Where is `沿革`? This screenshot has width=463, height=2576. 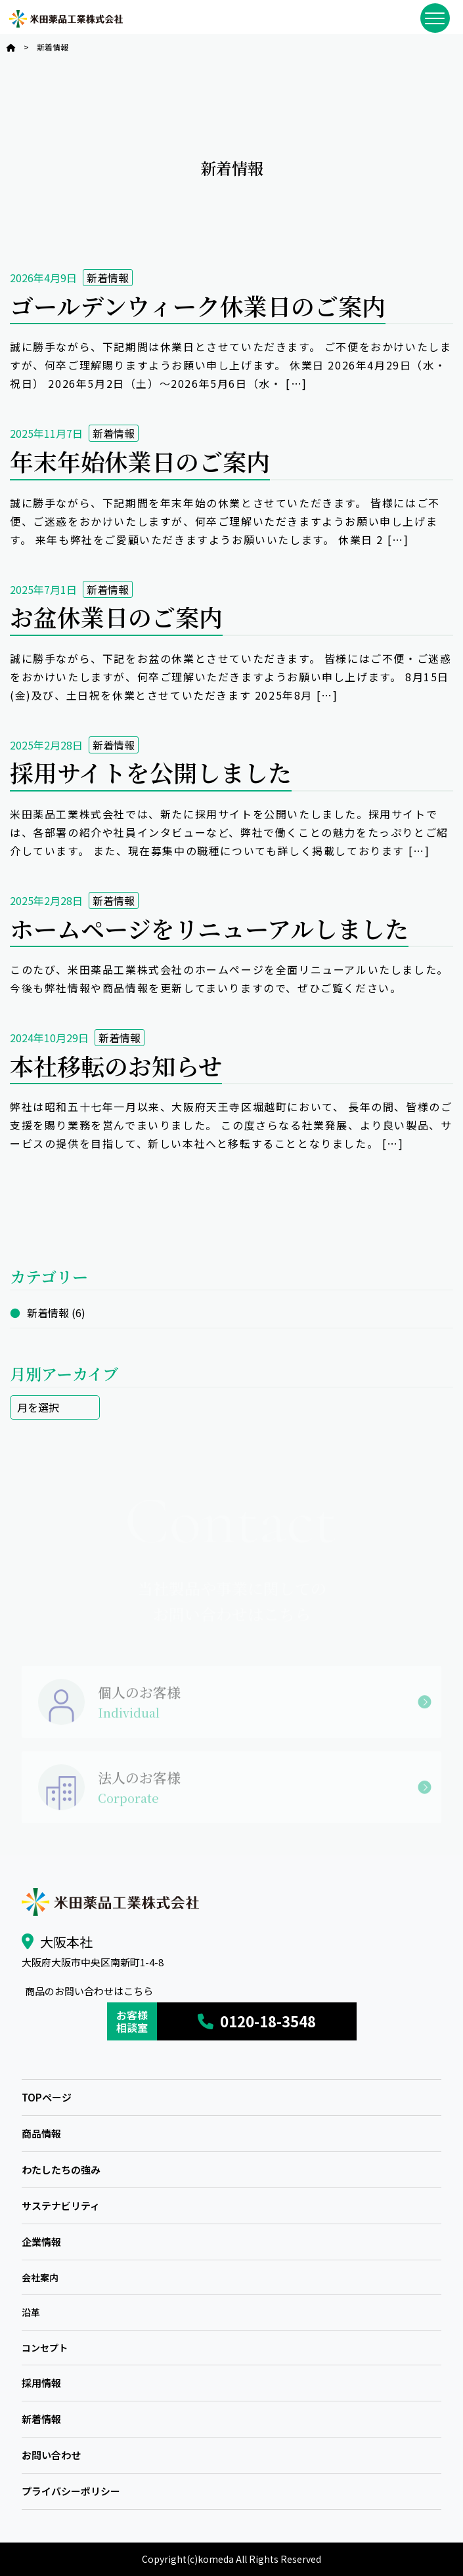 沿革 is located at coordinates (31, 2312).